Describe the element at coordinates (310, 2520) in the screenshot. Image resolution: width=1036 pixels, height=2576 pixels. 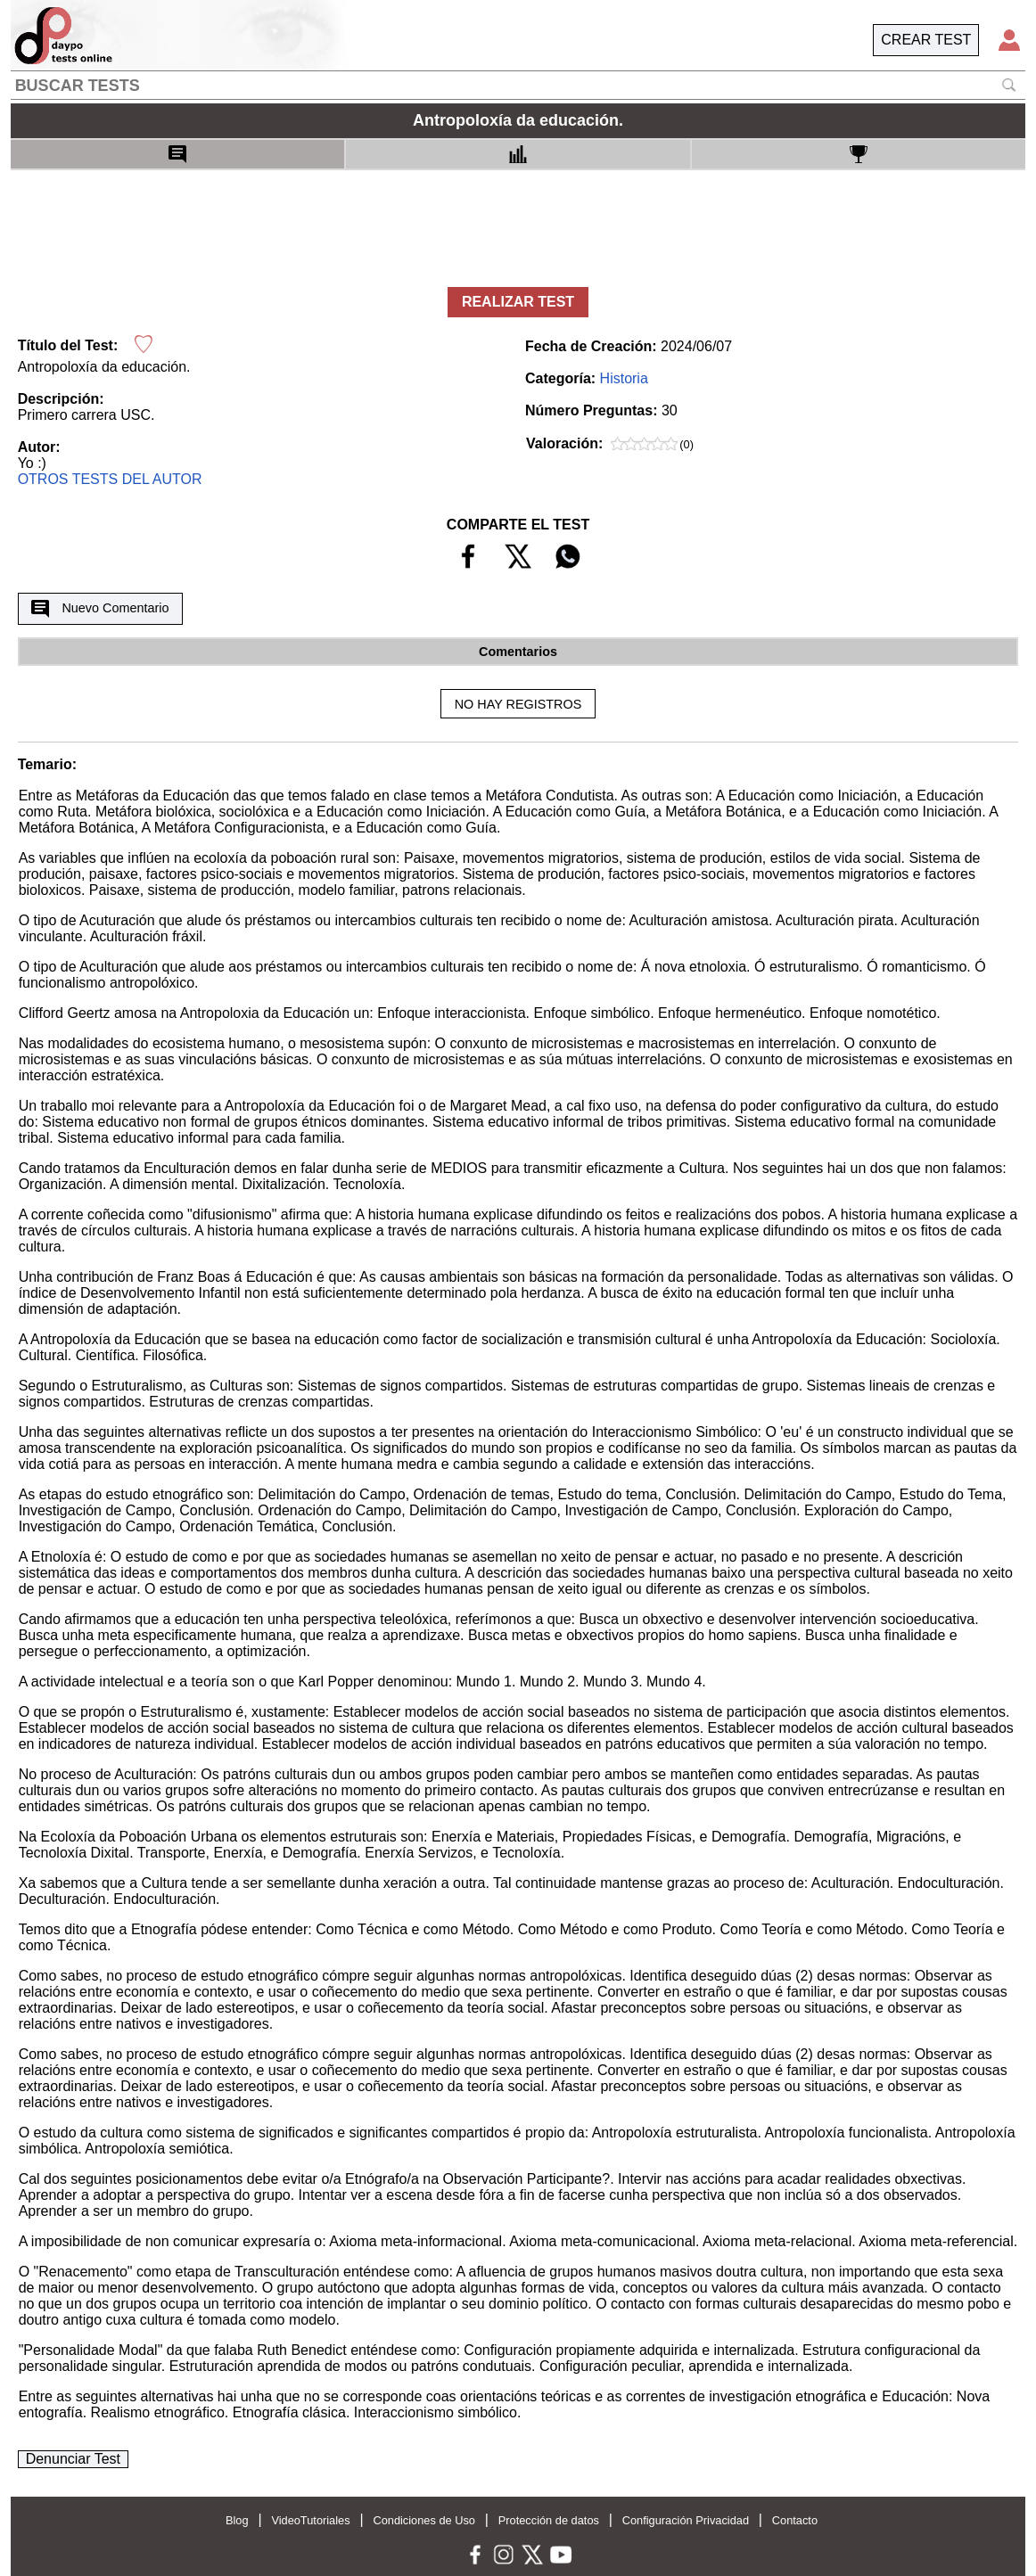
I see `VideoTutoriales` at that location.